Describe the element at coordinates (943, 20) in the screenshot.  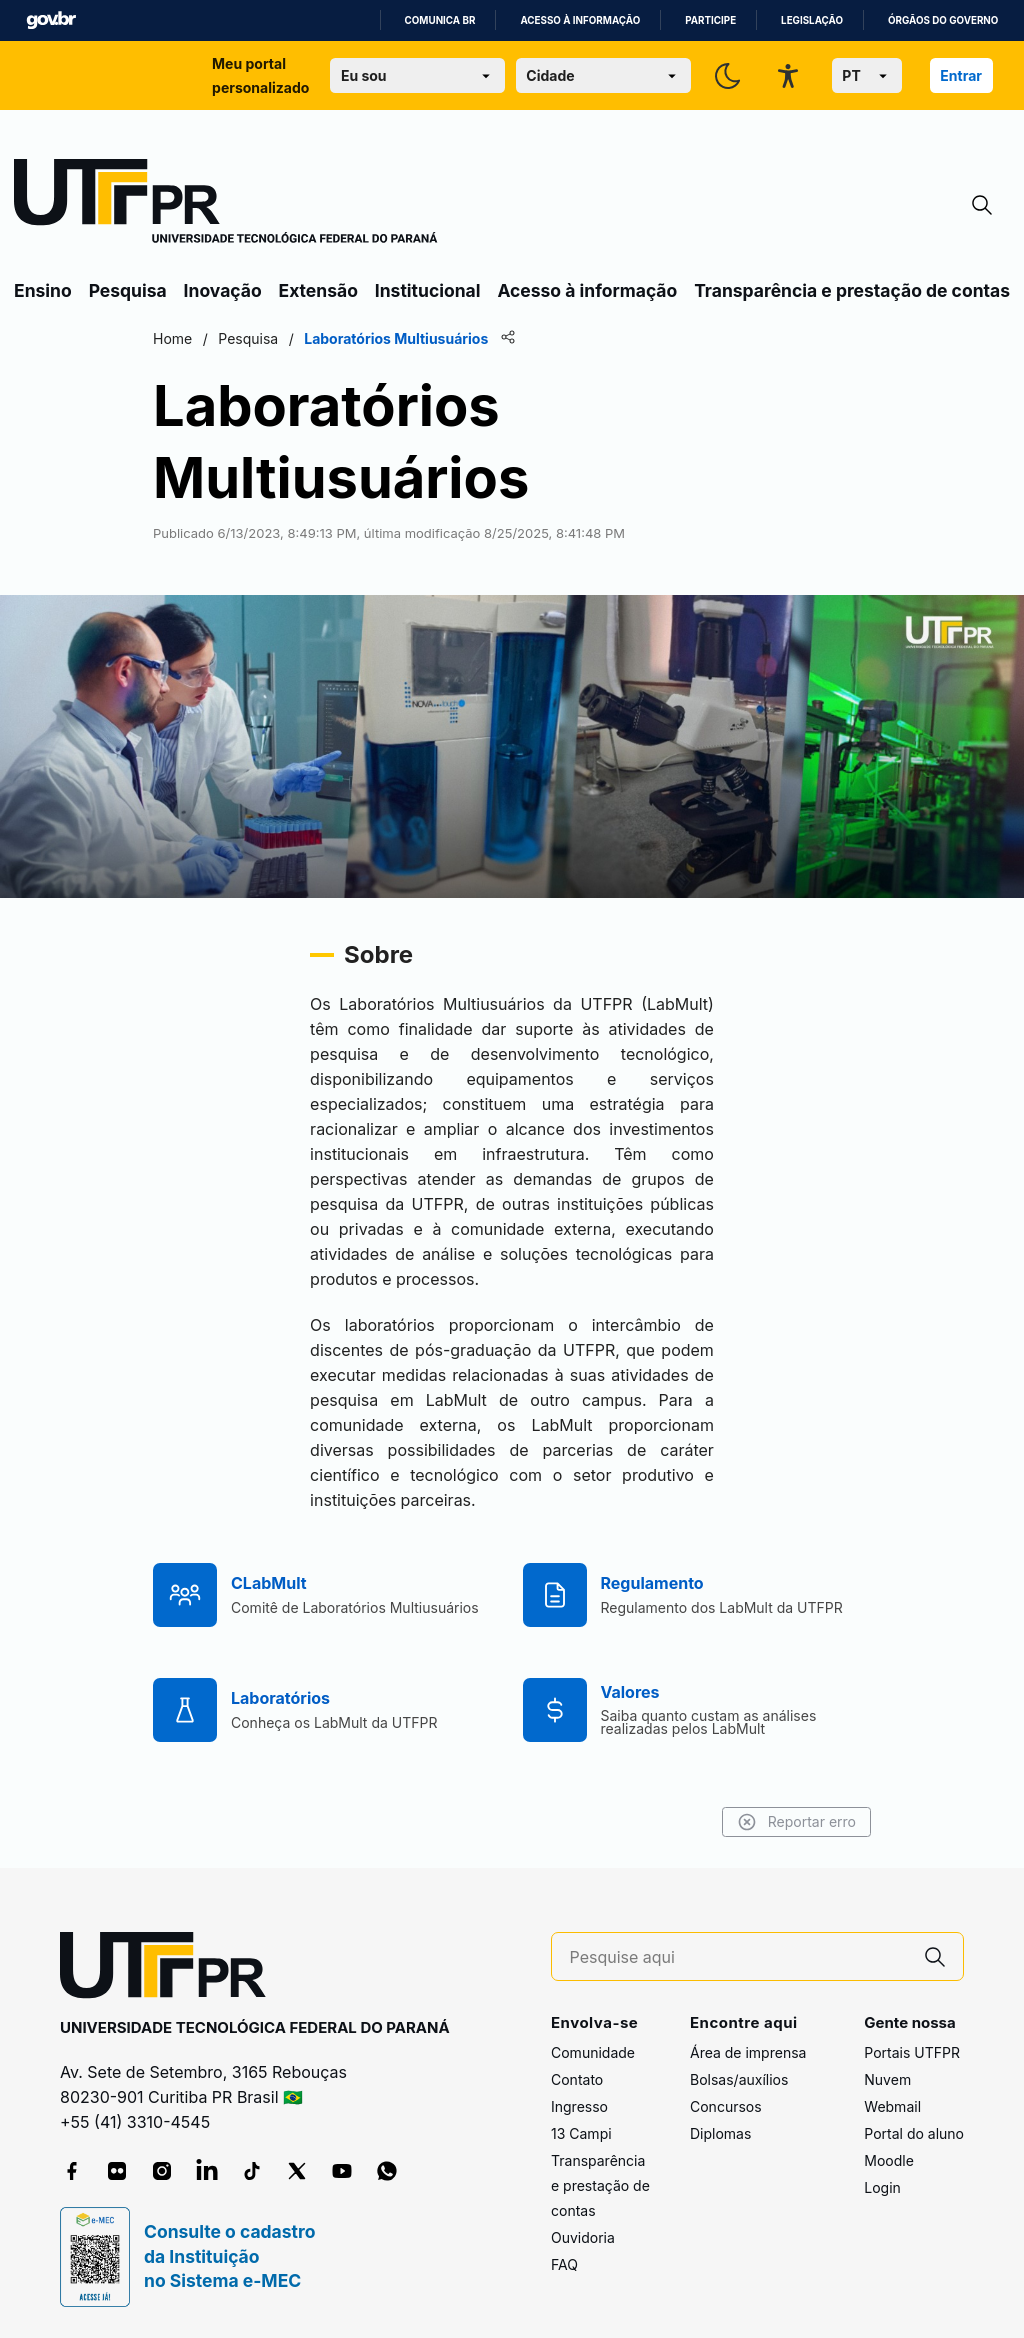
I see `Órgãos do Governo` at that location.